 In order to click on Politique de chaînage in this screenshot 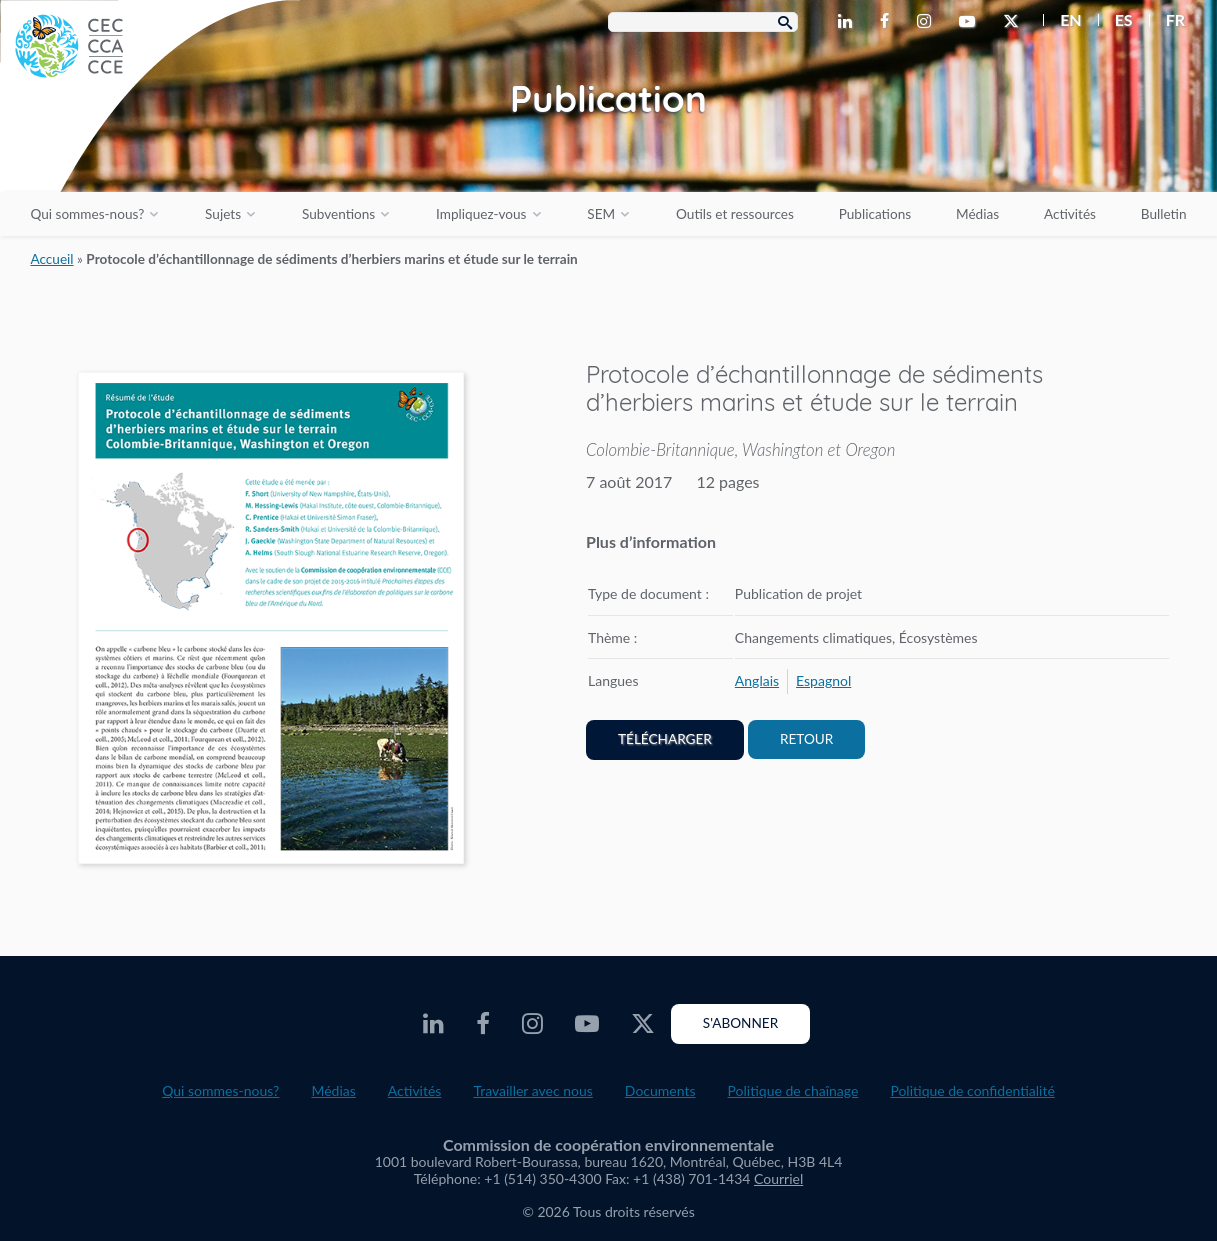, I will do `click(793, 1090)`.